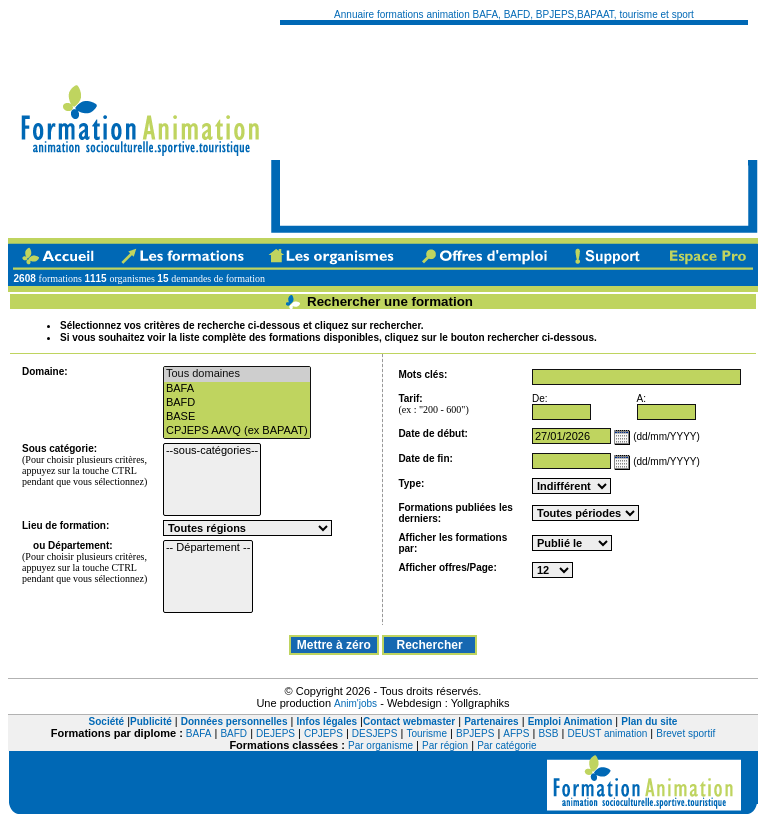  What do you see at coordinates (275, 733) in the screenshot?
I see `DEJEPS` at bounding box center [275, 733].